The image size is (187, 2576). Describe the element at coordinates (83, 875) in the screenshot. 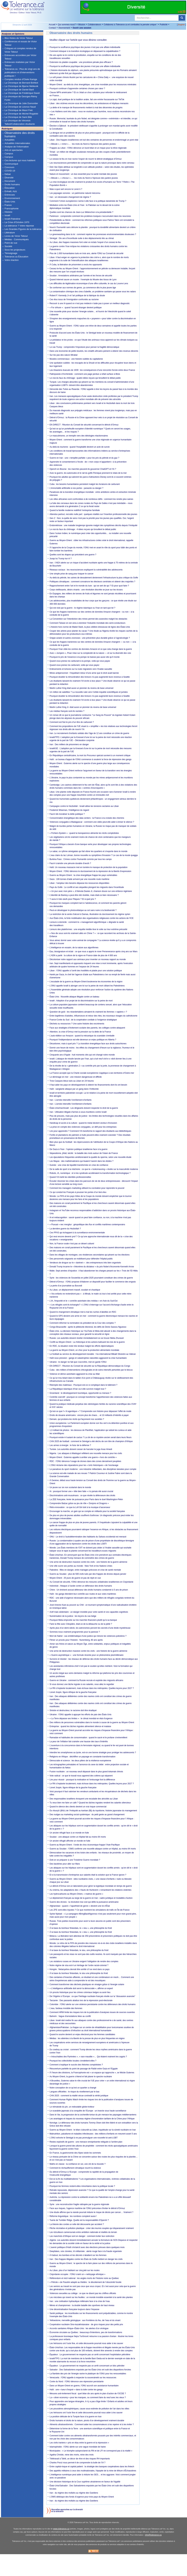

I see `Guerre au Moyen-Orient : la crise énergétique frappe les pays vulnérables` at that location.